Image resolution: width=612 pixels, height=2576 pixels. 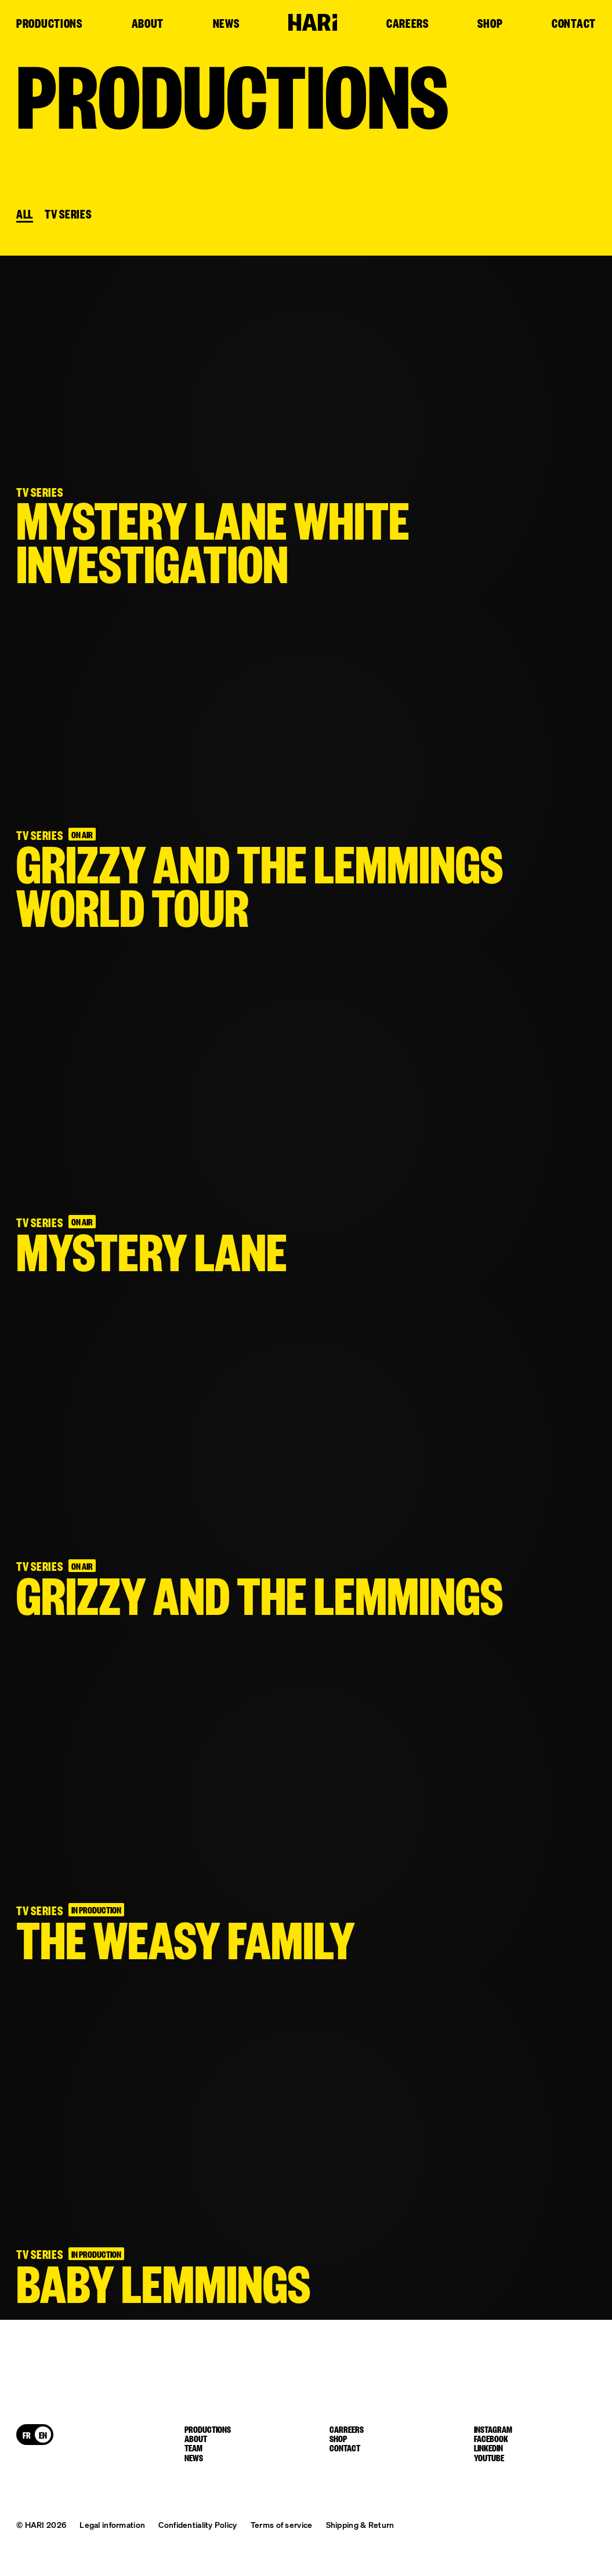 What do you see at coordinates (493, 2428) in the screenshot?
I see `instagram` at bounding box center [493, 2428].